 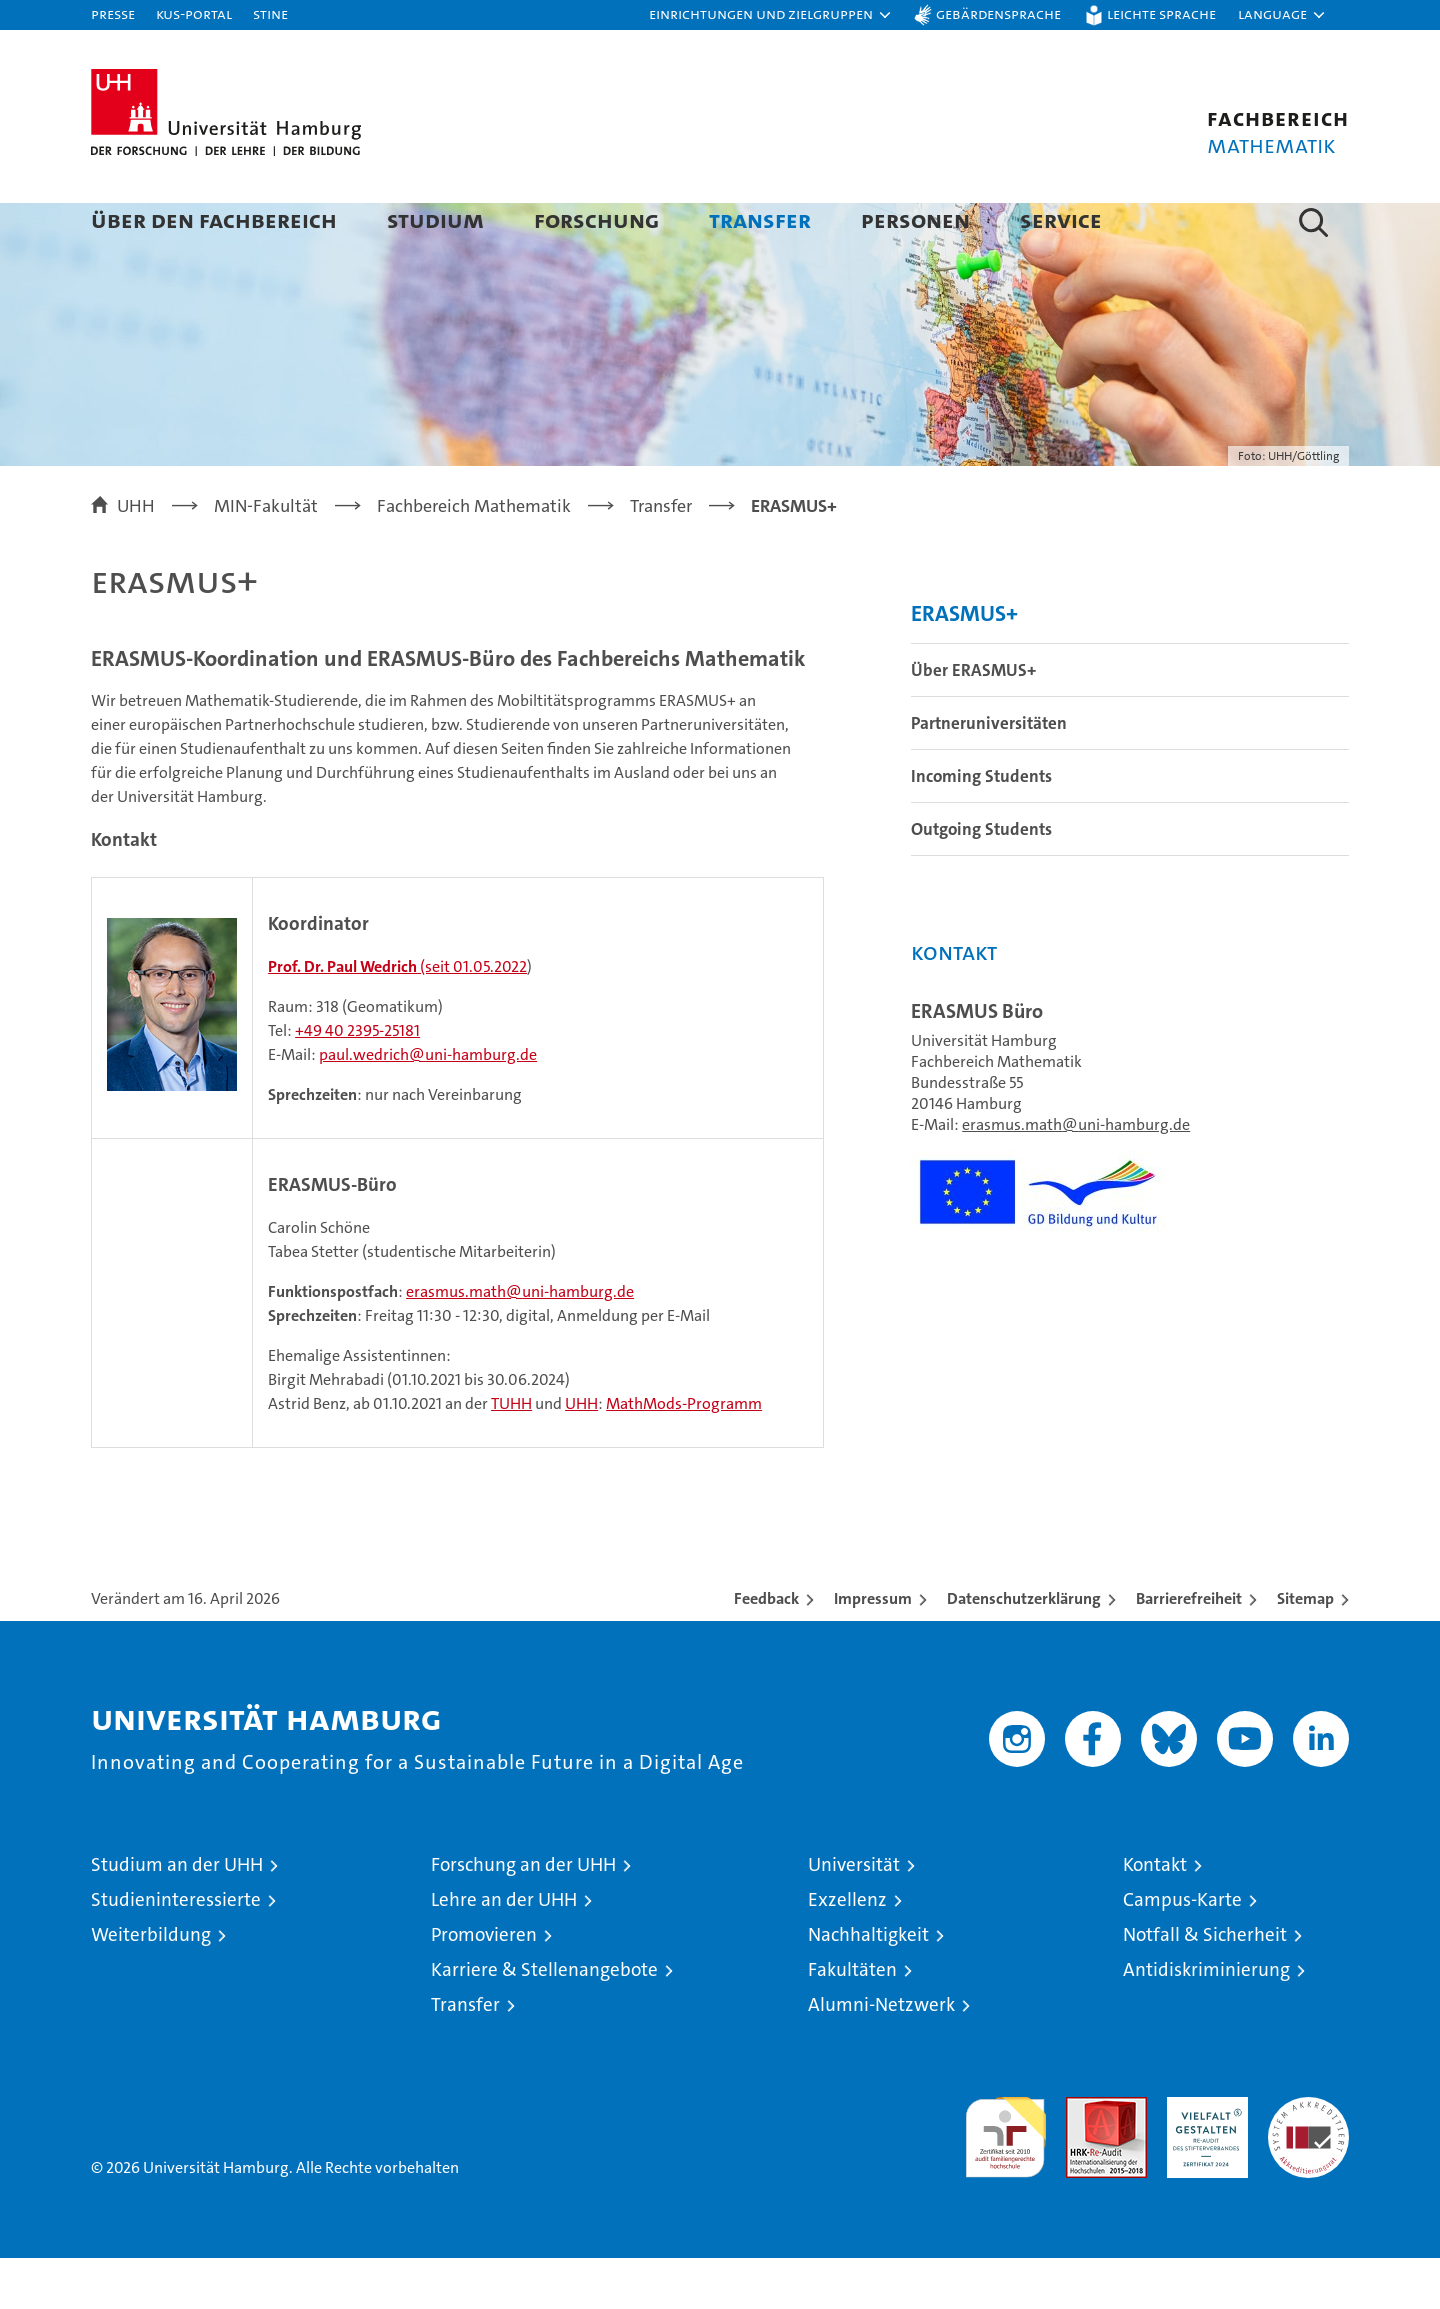 I want to click on Studium an der UHH, so click(x=177, y=1915).